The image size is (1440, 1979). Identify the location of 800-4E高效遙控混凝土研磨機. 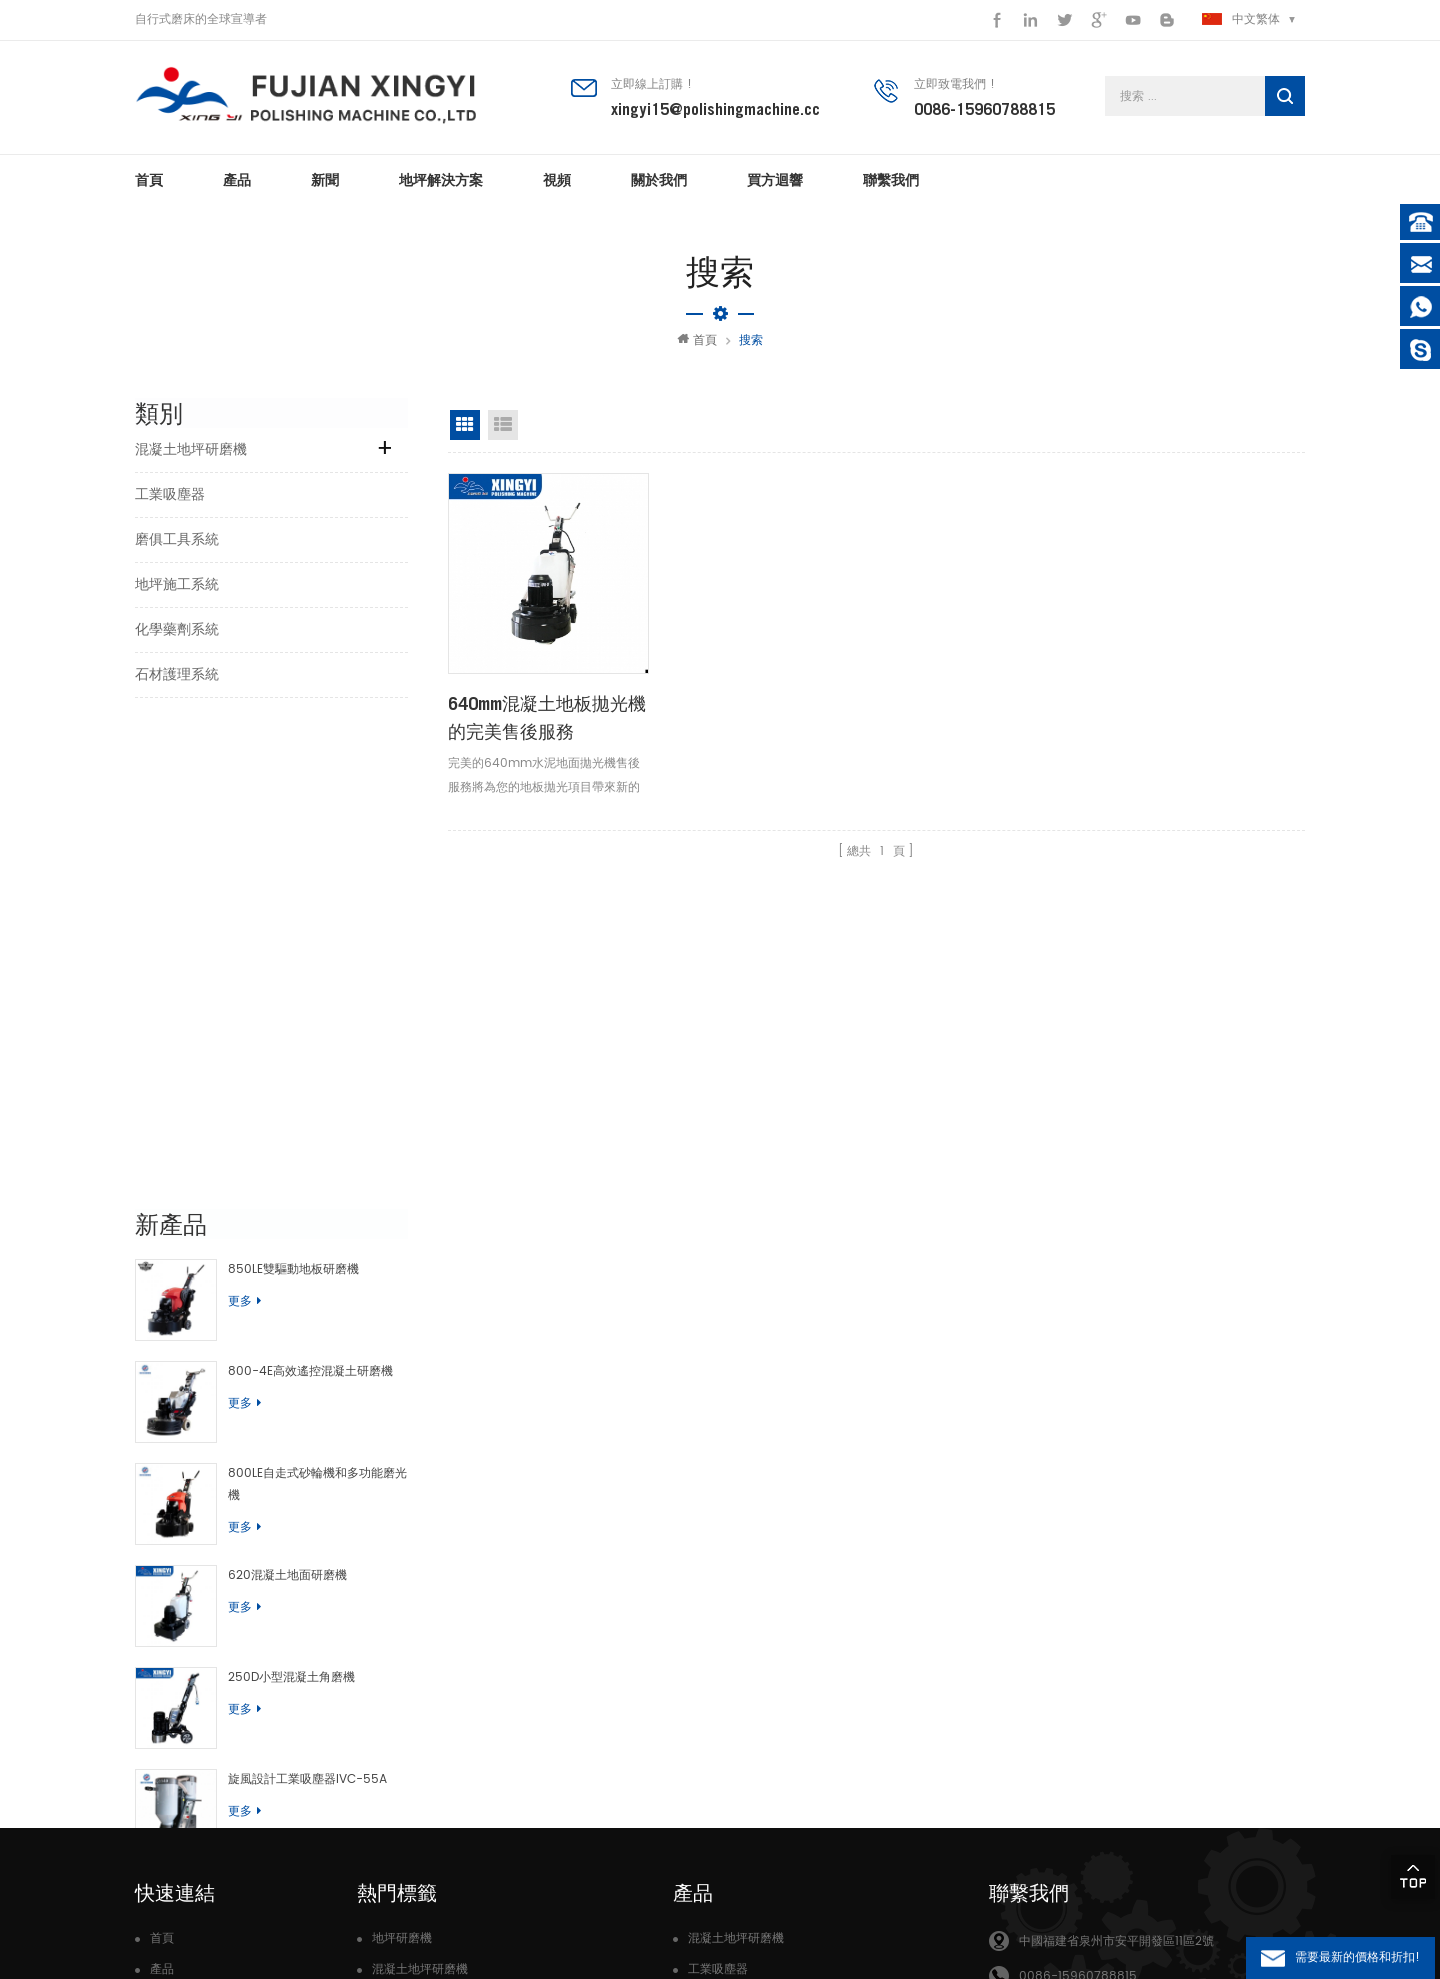
(310, 889).